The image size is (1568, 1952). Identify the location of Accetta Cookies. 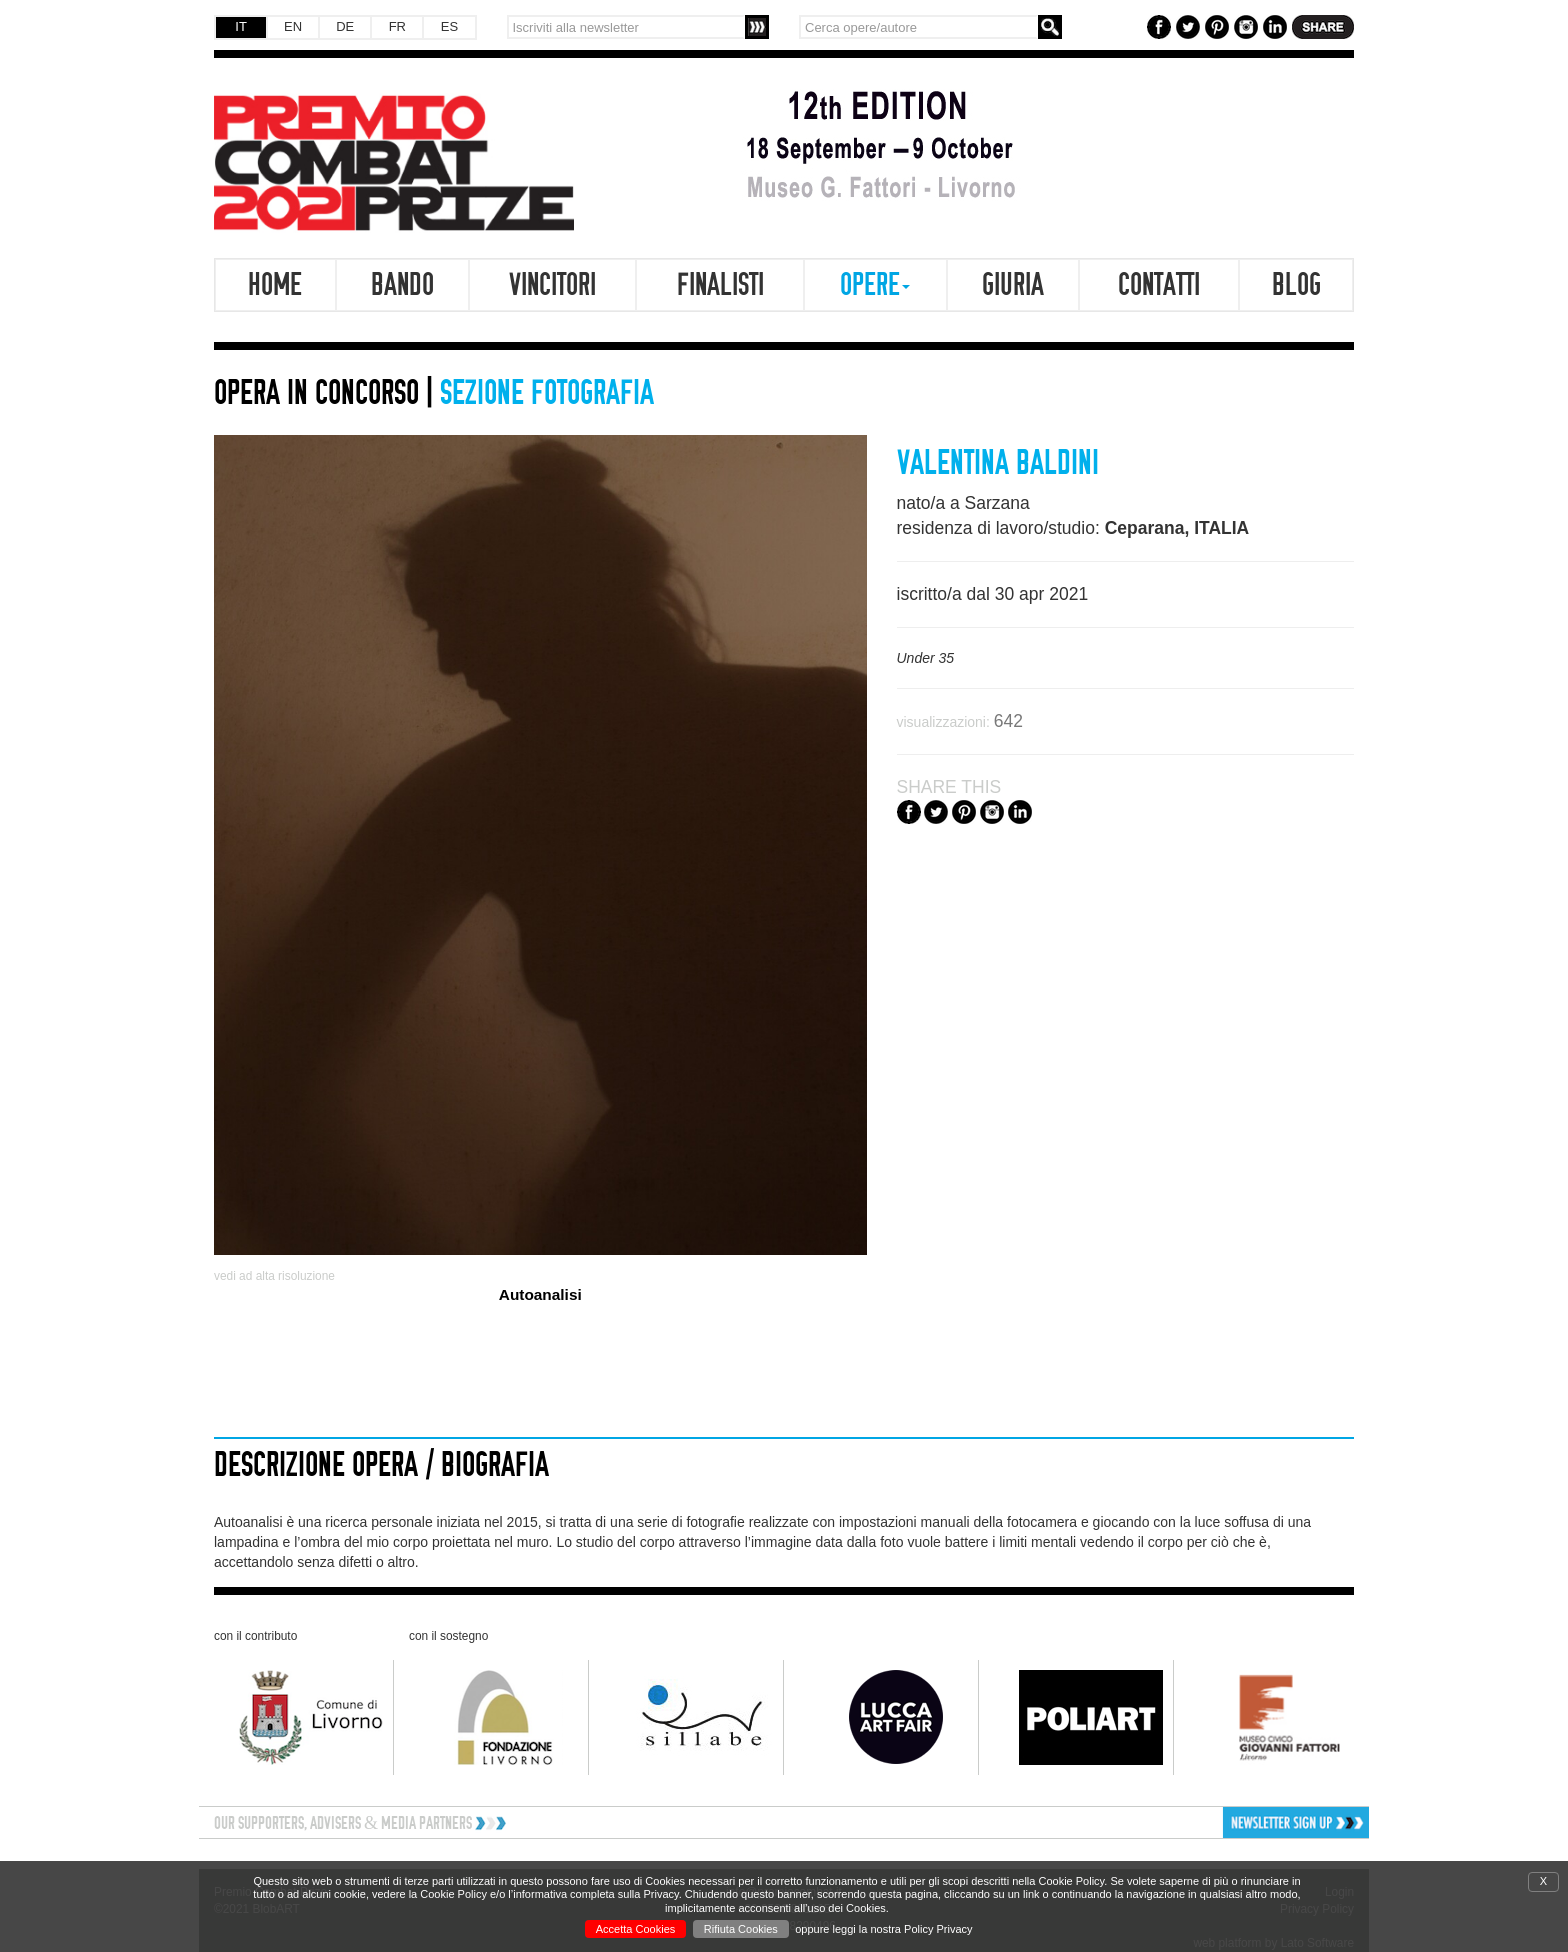
(635, 1929).